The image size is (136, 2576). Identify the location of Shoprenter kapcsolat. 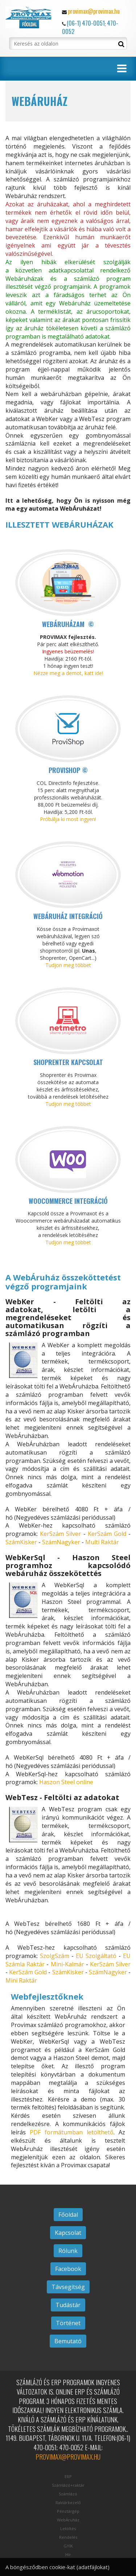
(68, 1062).